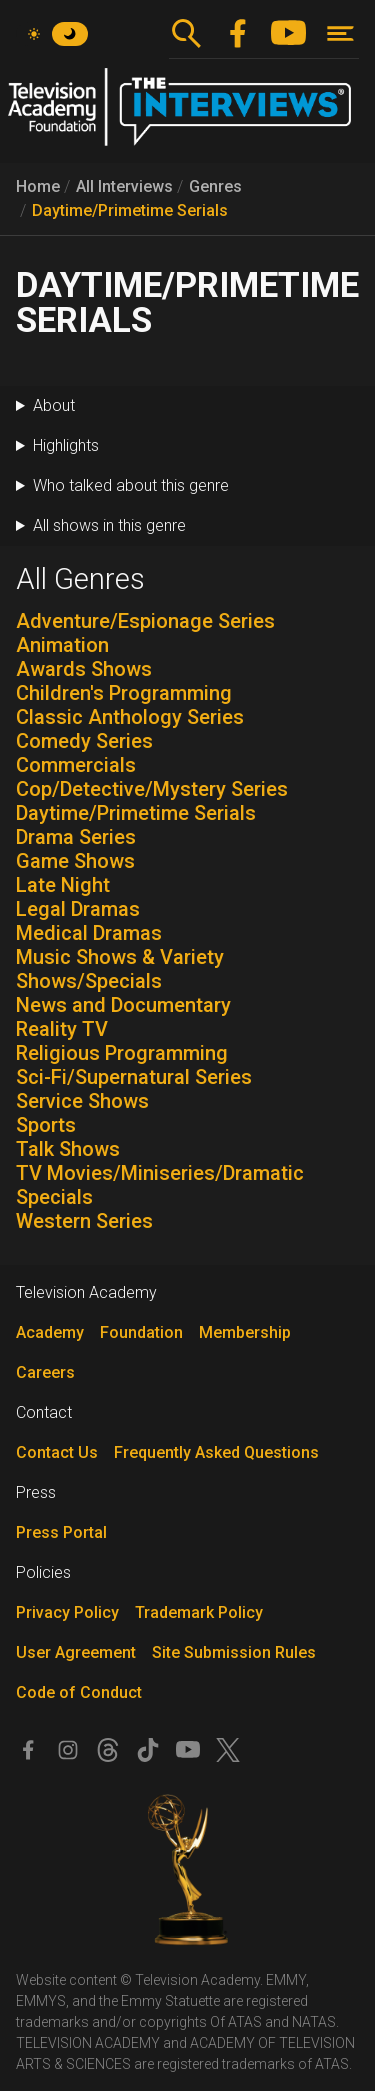 This screenshot has height=2091, width=375. I want to click on Legal Dramas, so click(78, 909).